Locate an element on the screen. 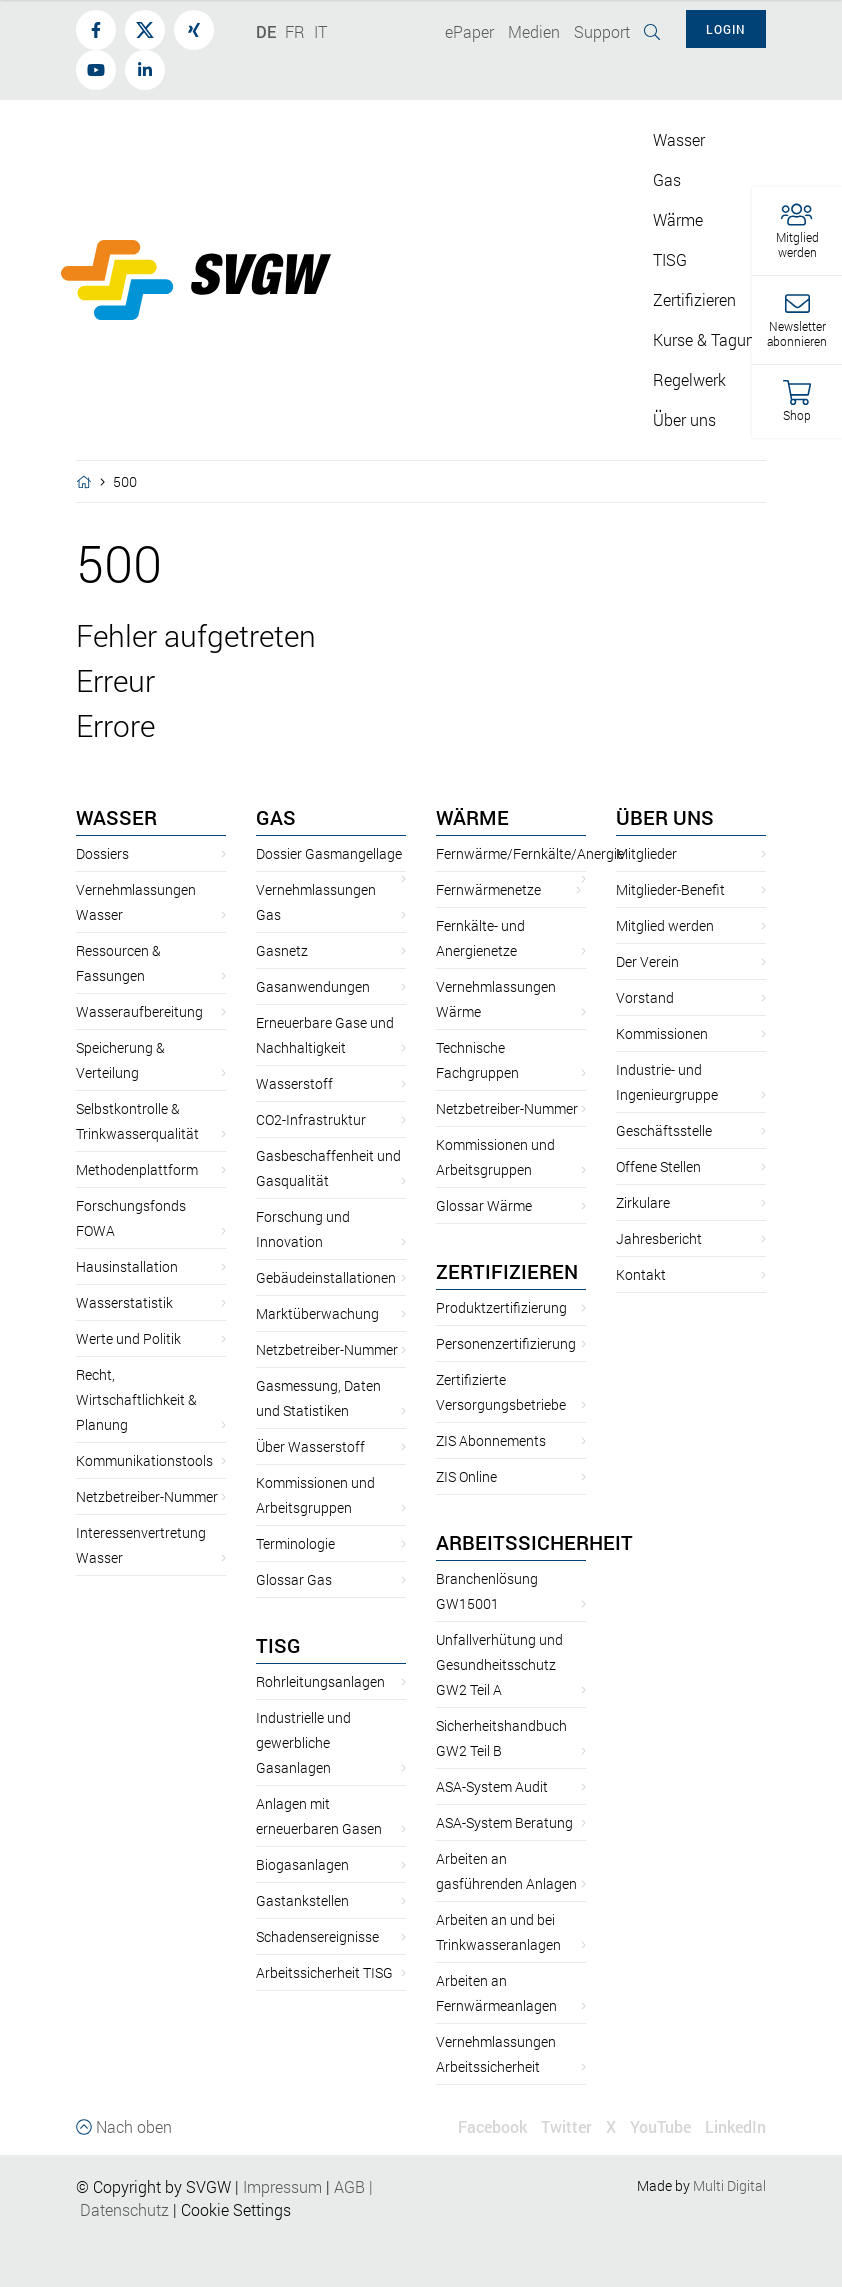  Schadensereignisse is located at coordinates (317, 1936).